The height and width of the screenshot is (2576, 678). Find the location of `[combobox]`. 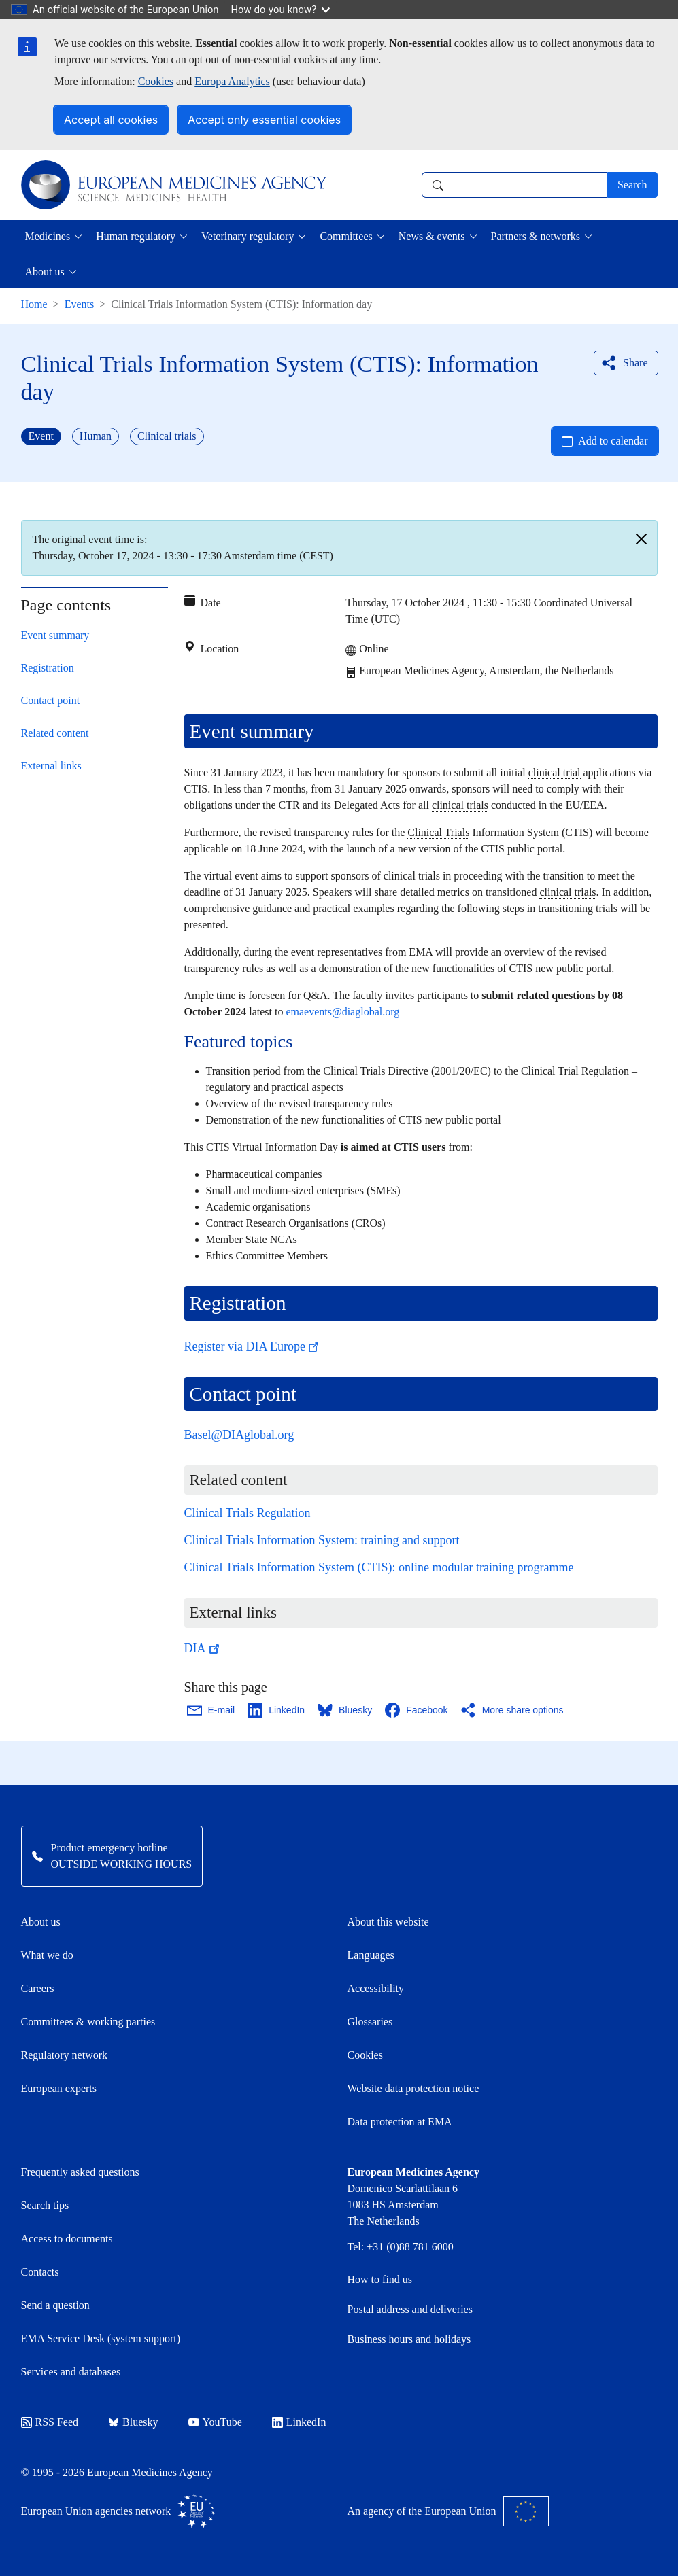

[combobox] is located at coordinates (514, 185).